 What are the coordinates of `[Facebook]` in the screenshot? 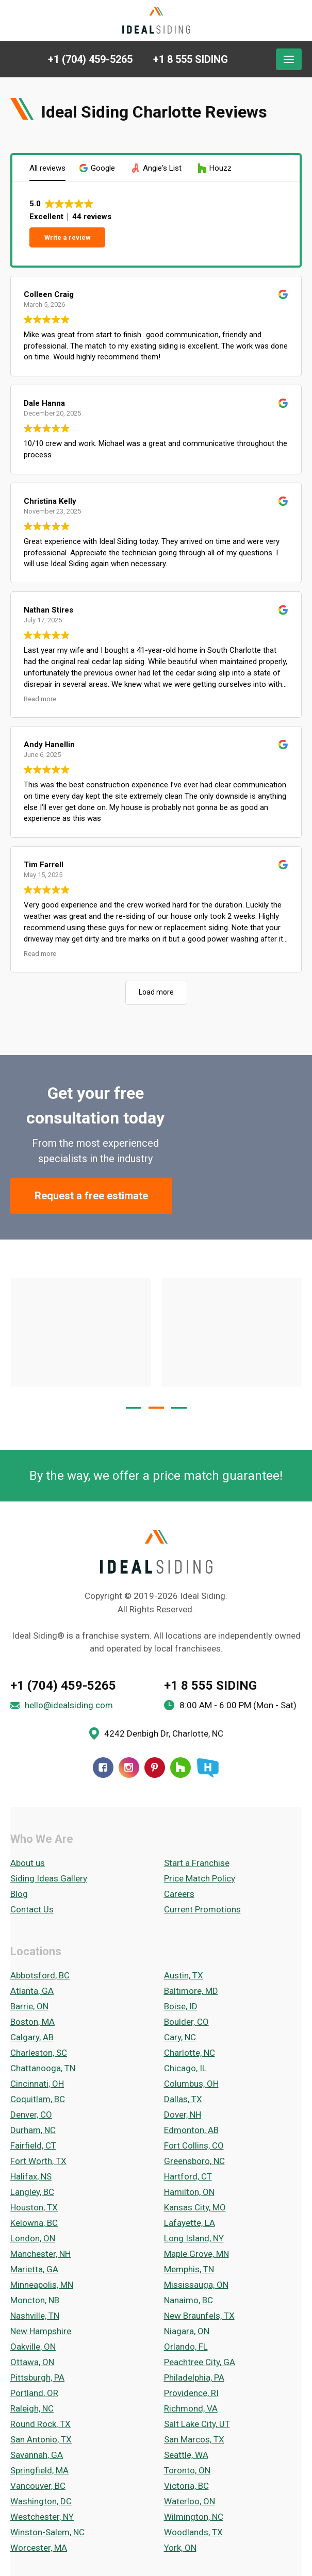 It's located at (103, 1767).